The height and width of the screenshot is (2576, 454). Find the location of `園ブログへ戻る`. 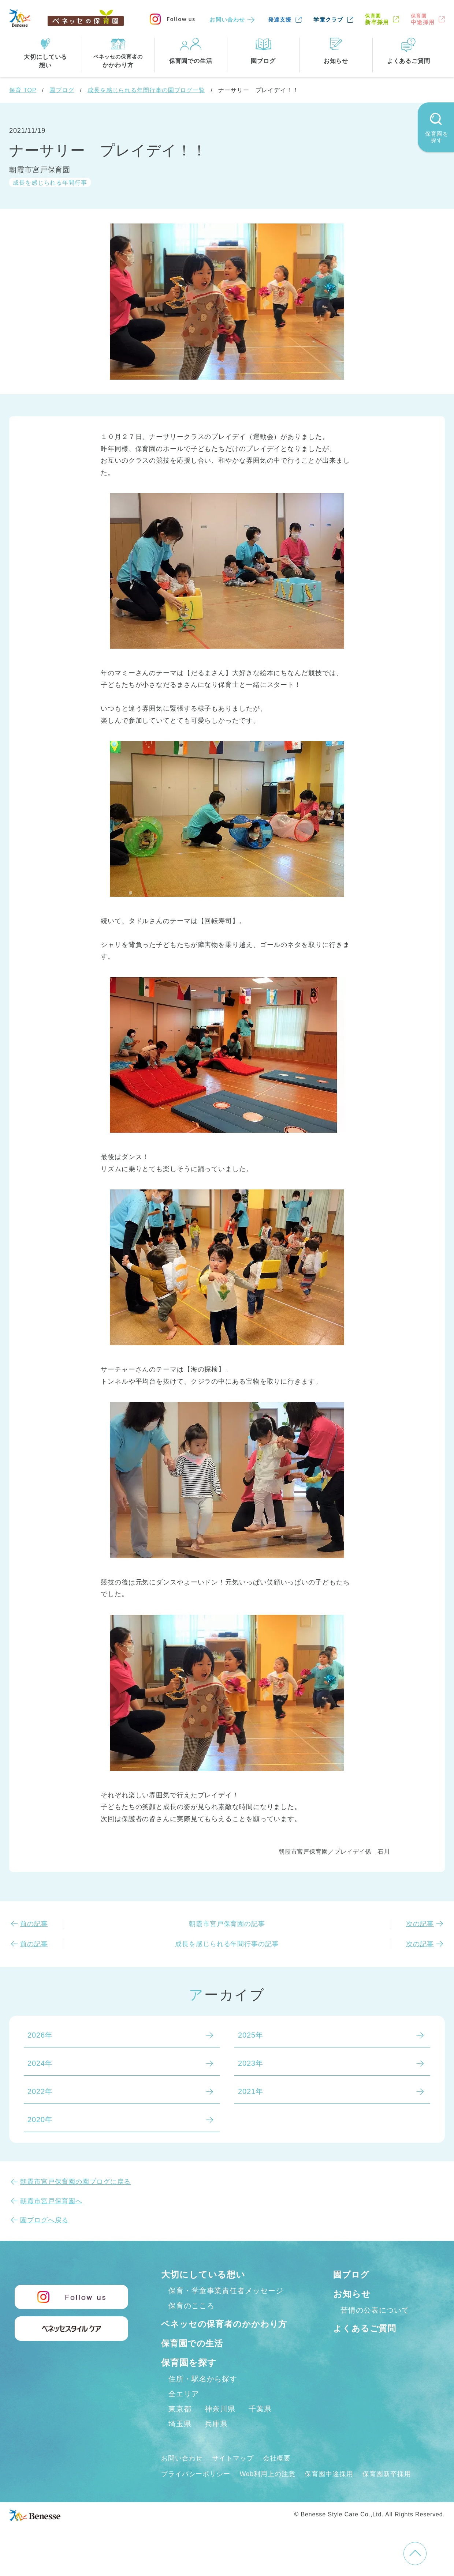

園ブログへ戻る is located at coordinates (44, 2220).